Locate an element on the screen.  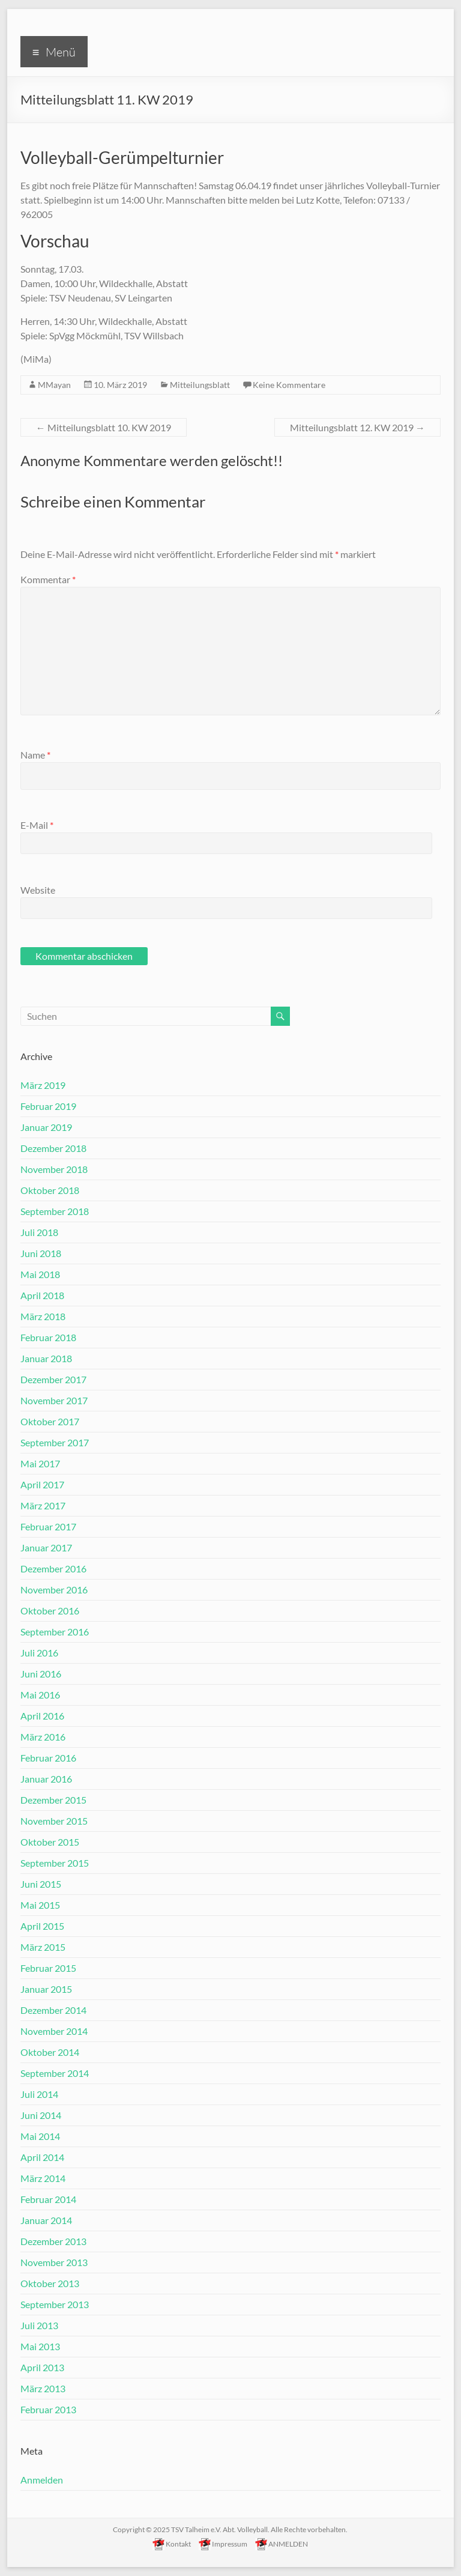
Dezember 2013 is located at coordinates (53, 2241).